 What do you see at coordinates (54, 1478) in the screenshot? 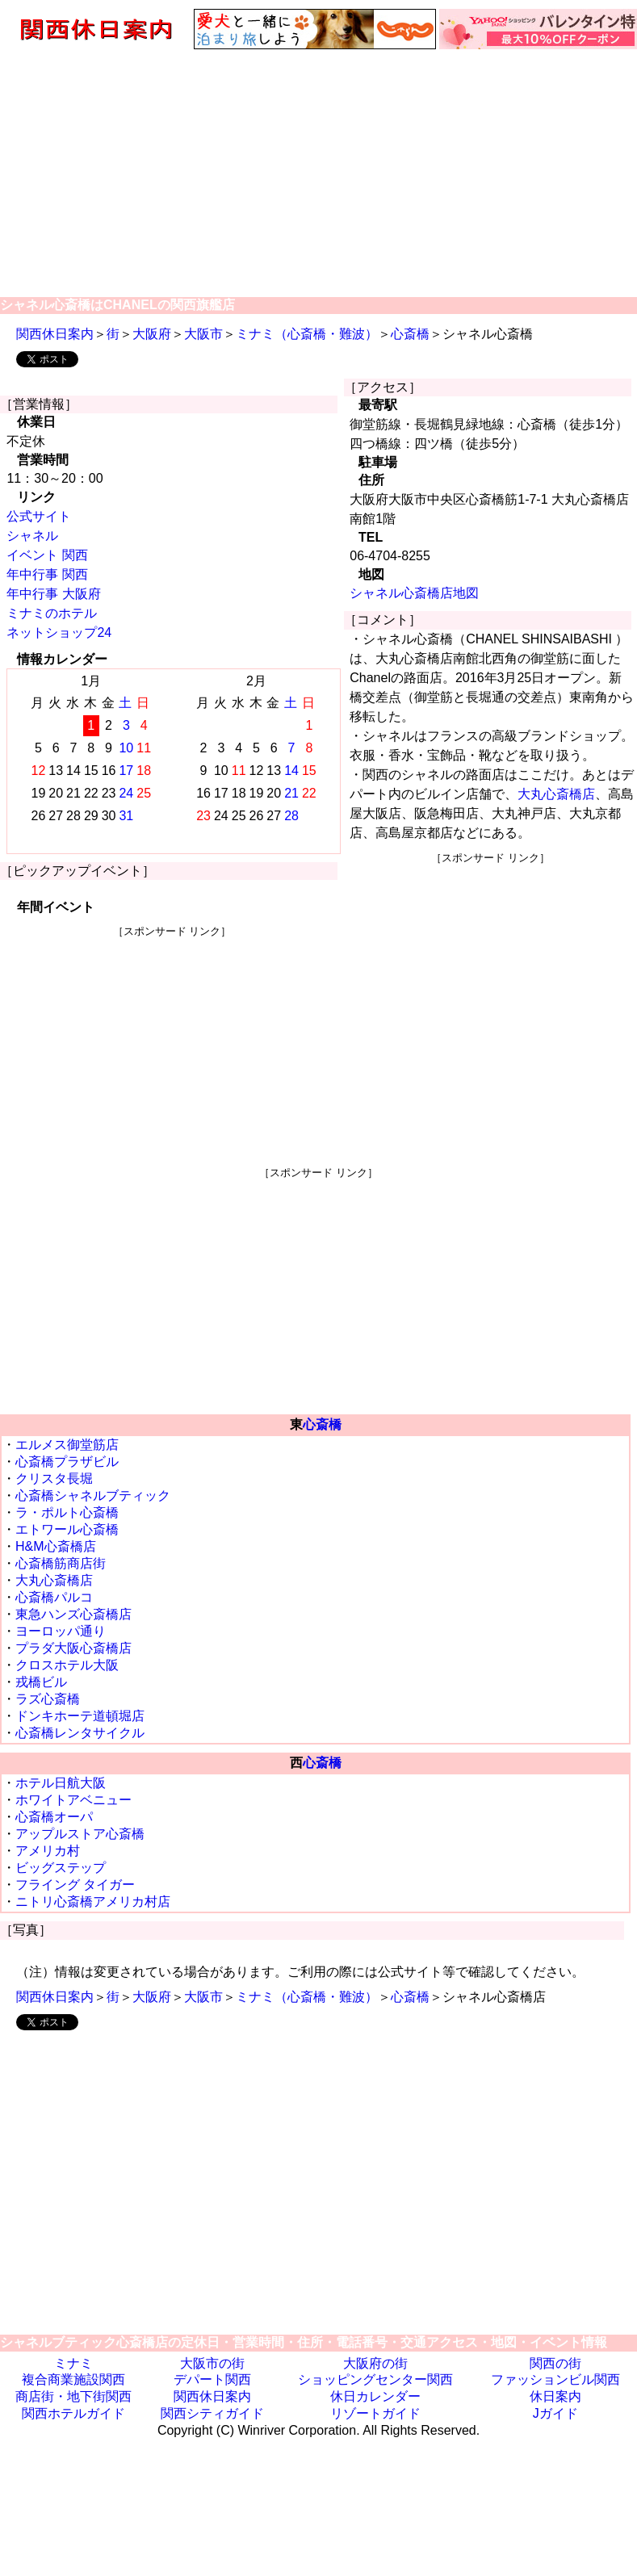
I see `クリスタ長堀` at bounding box center [54, 1478].